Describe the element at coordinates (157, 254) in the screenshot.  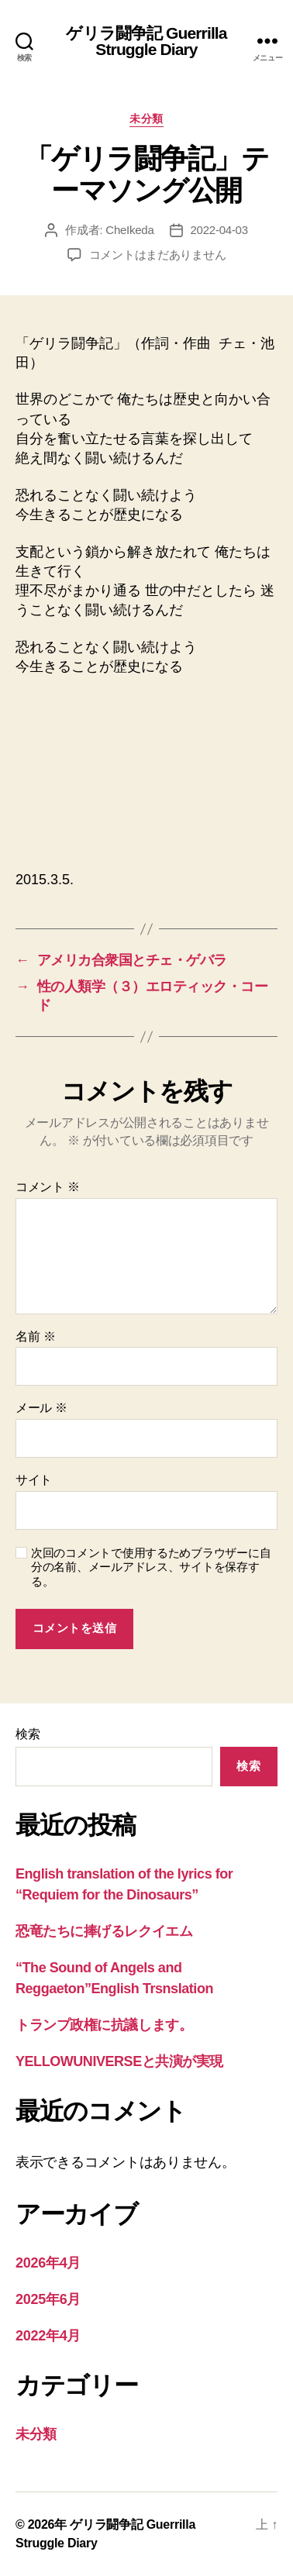
I see `コメントはまだありません` at that location.